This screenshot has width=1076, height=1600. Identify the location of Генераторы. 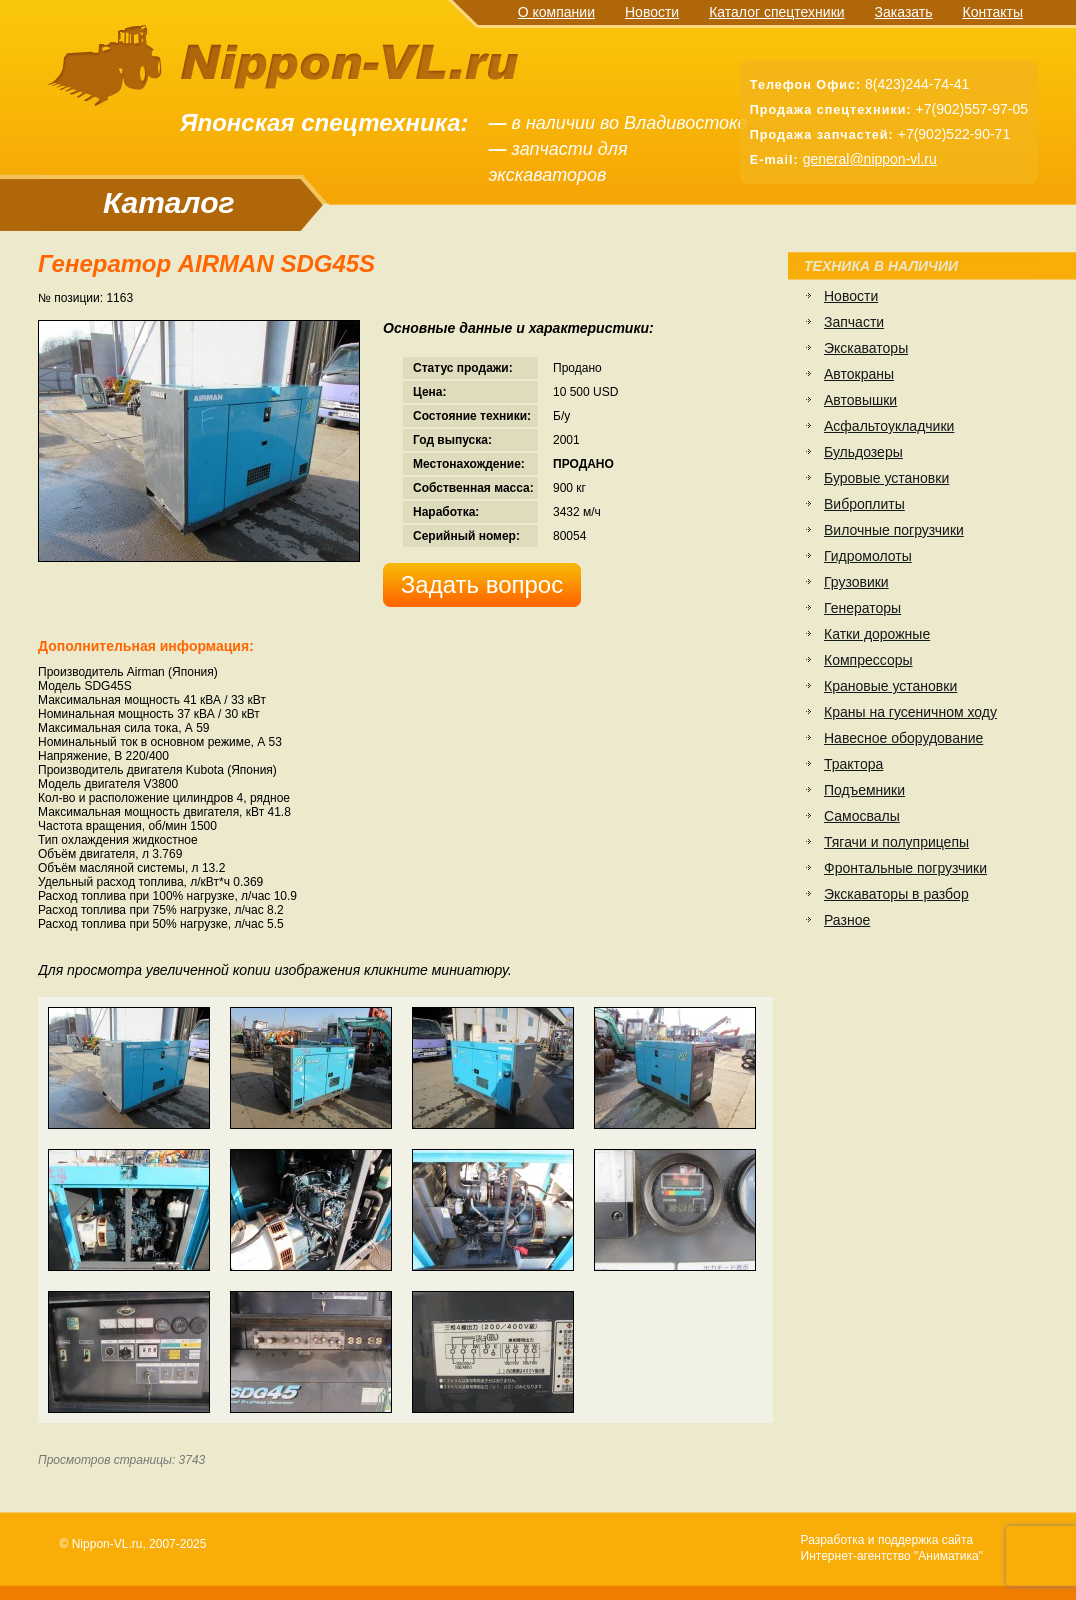
(862, 608).